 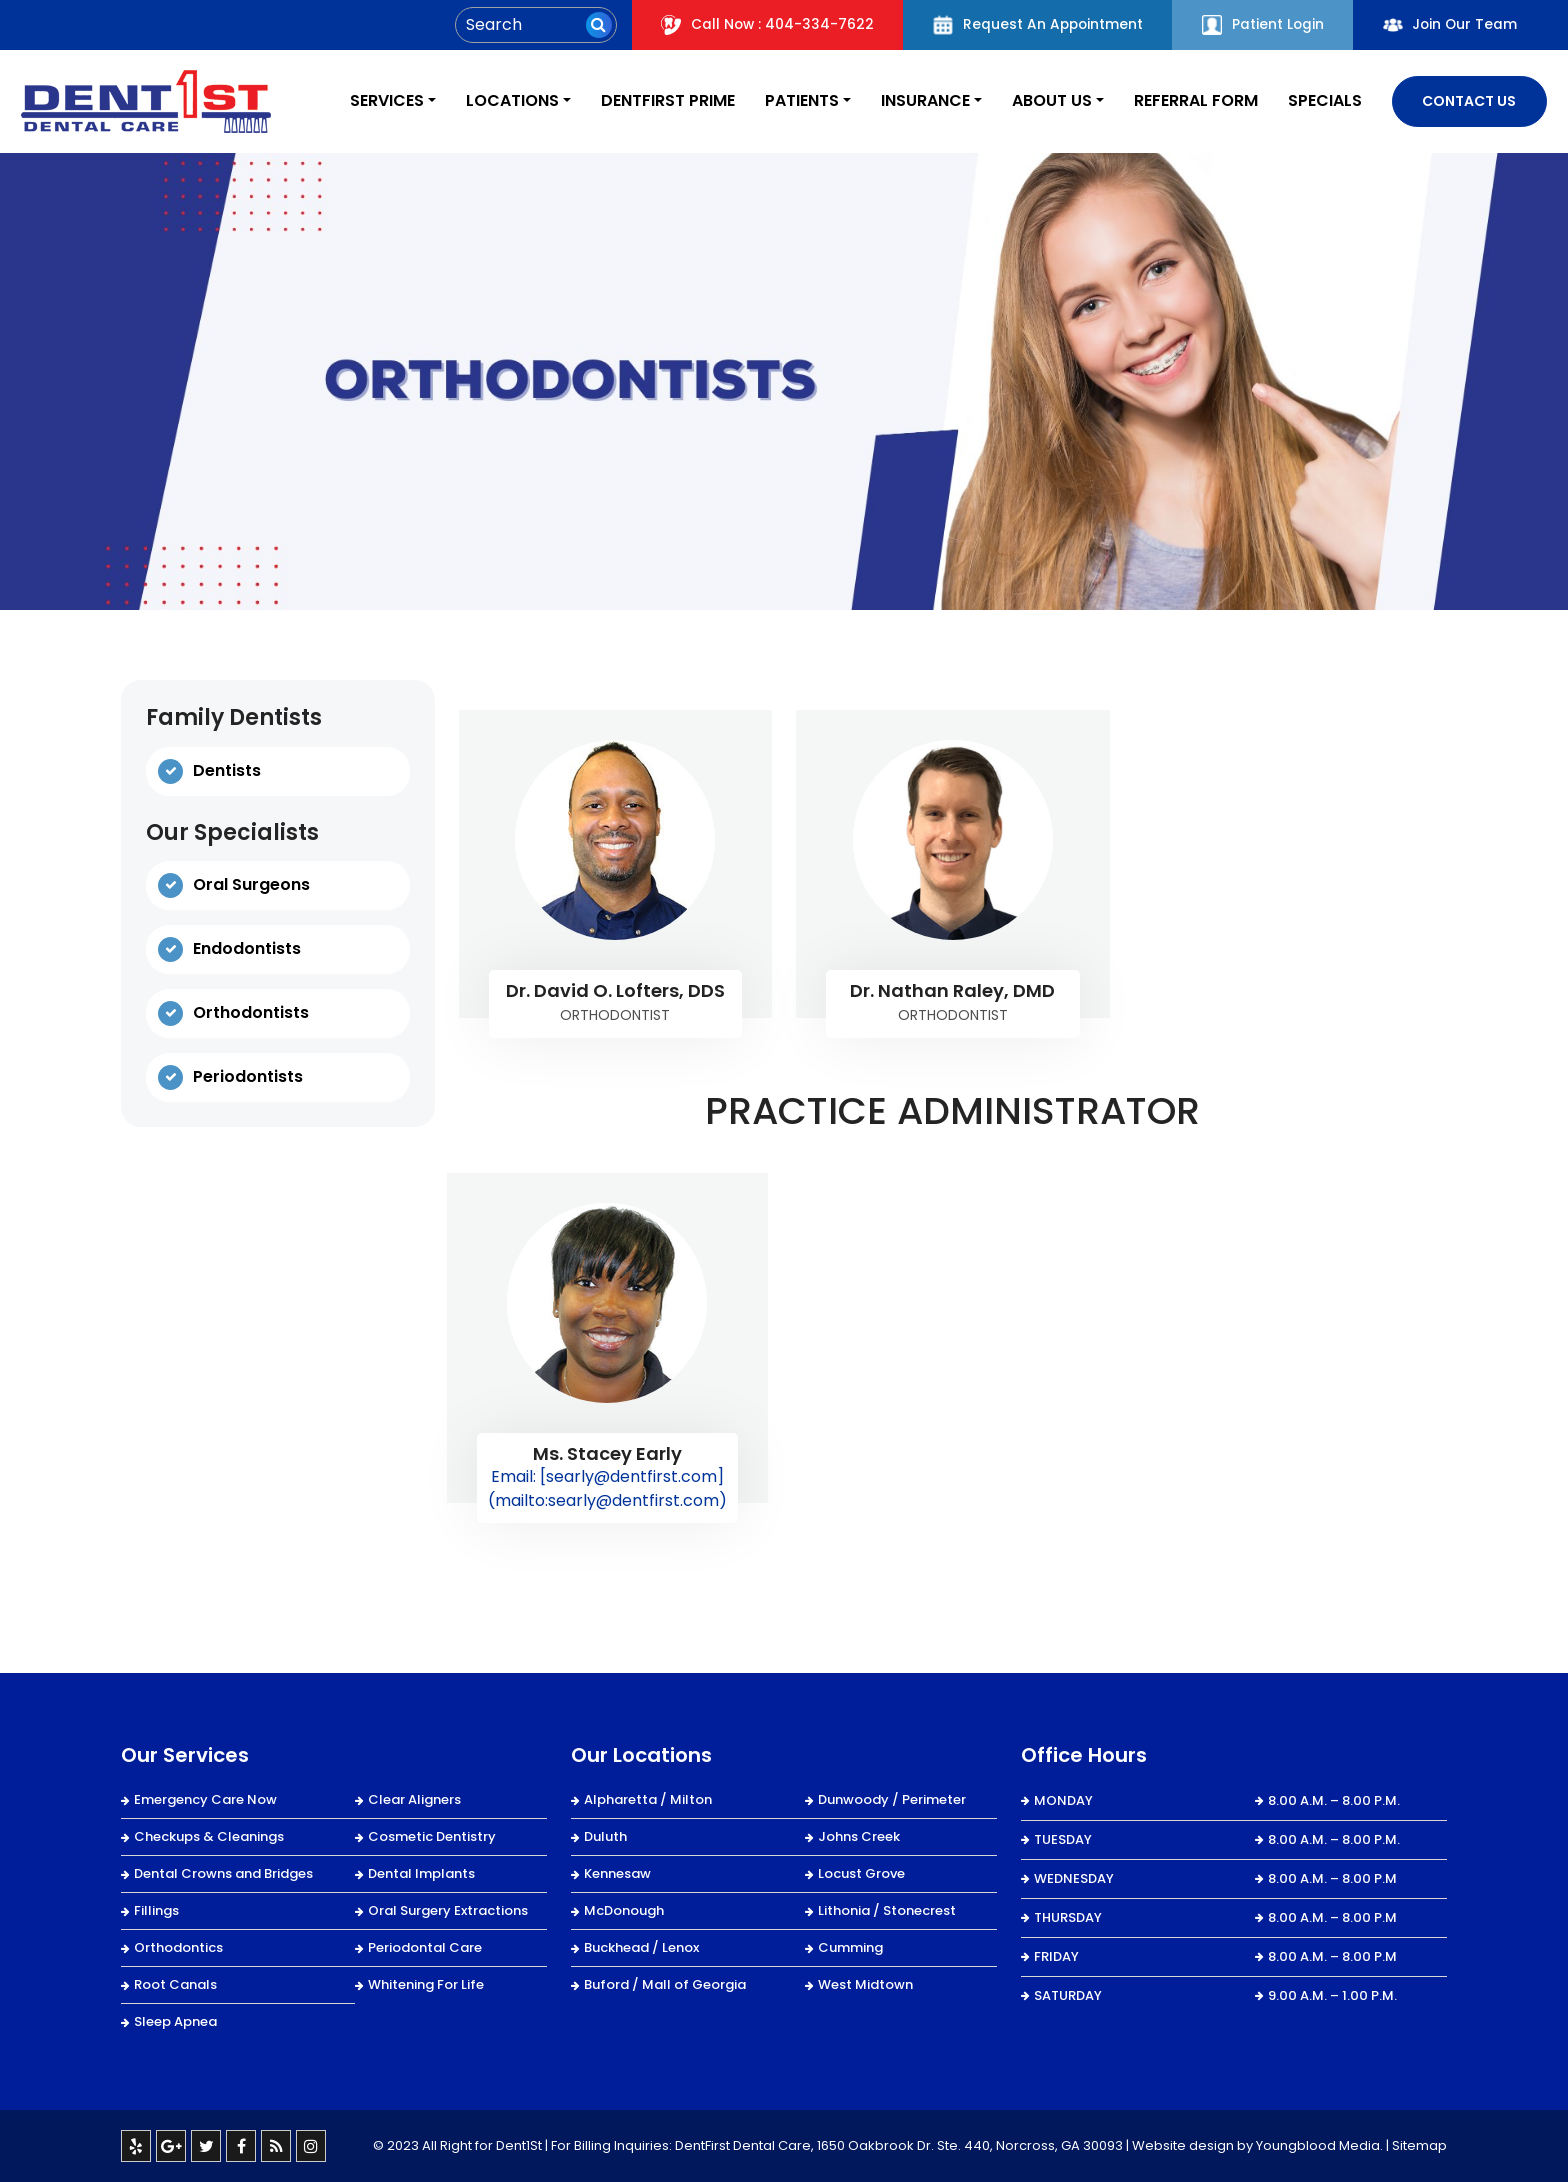 What do you see at coordinates (887, 1910) in the screenshot?
I see `Lithonia / Stonecrest` at bounding box center [887, 1910].